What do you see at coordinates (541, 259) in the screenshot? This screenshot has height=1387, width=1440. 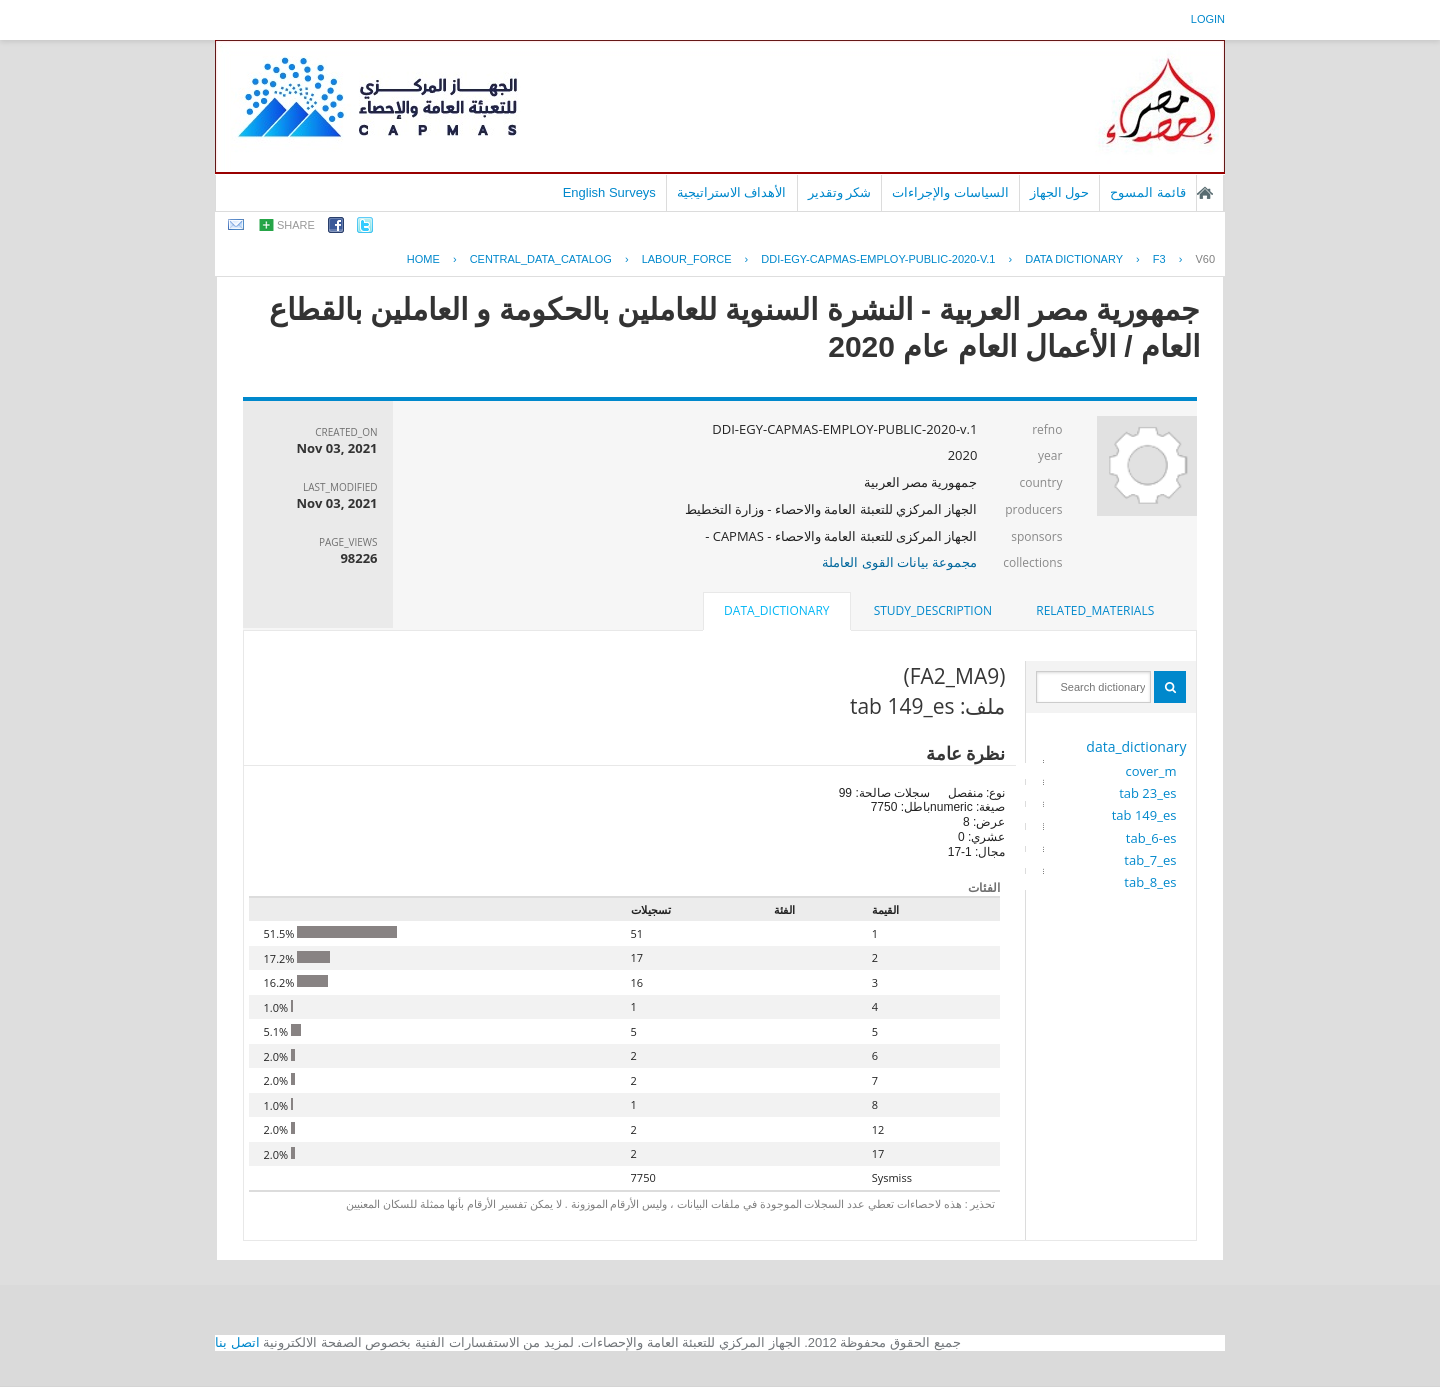 I see `central_data_catalog` at bounding box center [541, 259].